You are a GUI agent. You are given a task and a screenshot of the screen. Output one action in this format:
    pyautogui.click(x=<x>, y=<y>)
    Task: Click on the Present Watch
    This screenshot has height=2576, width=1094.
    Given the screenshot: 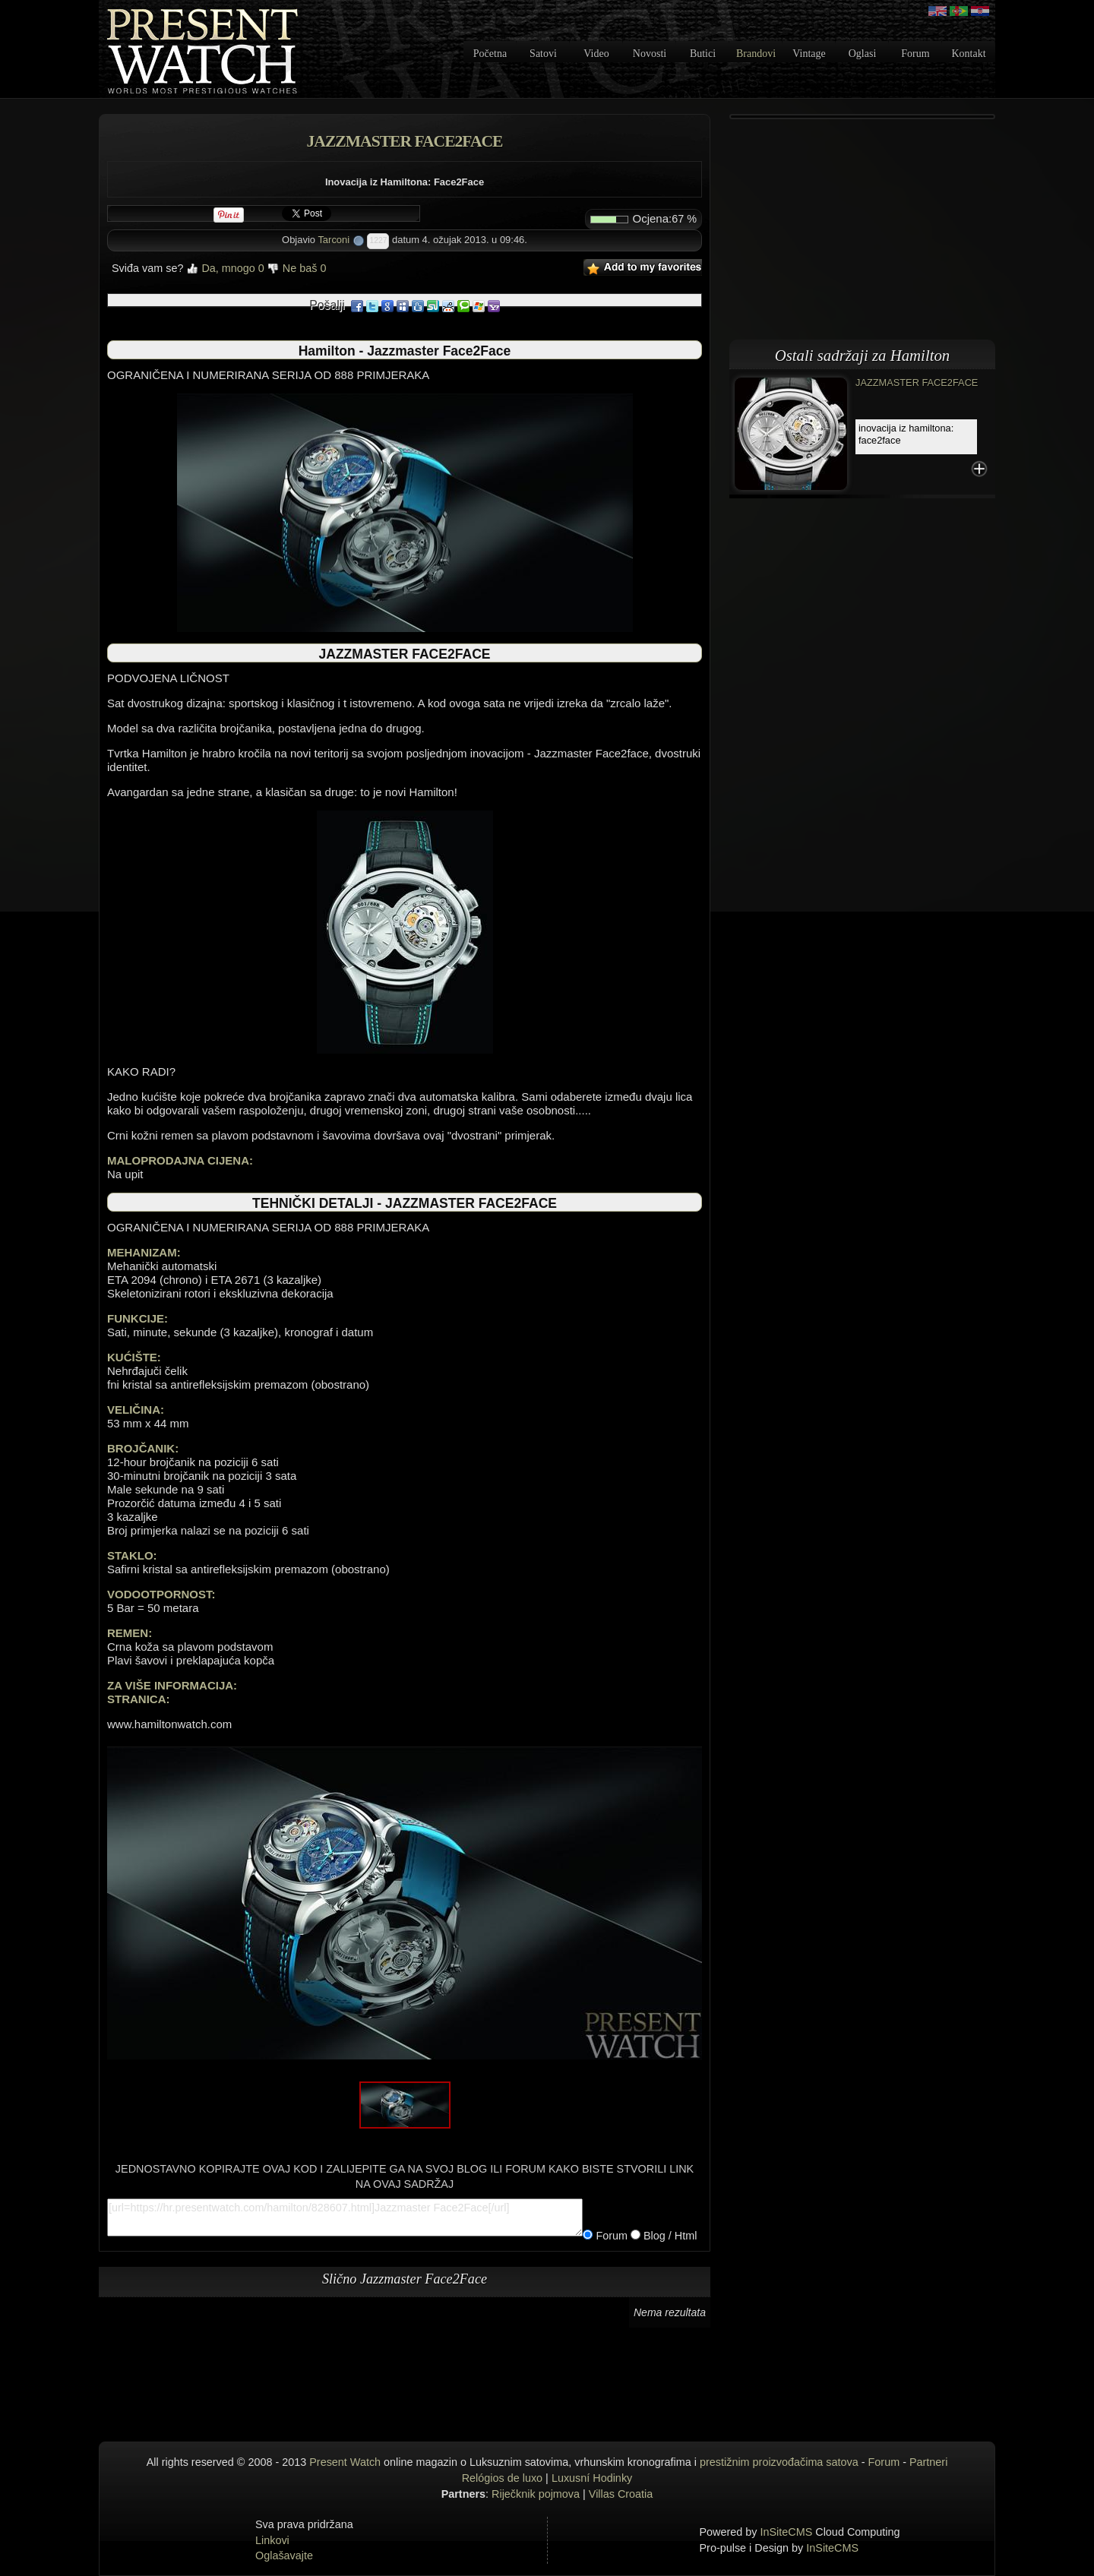 What is the action you would take?
    pyautogui.click(x=345, y=2462)
    